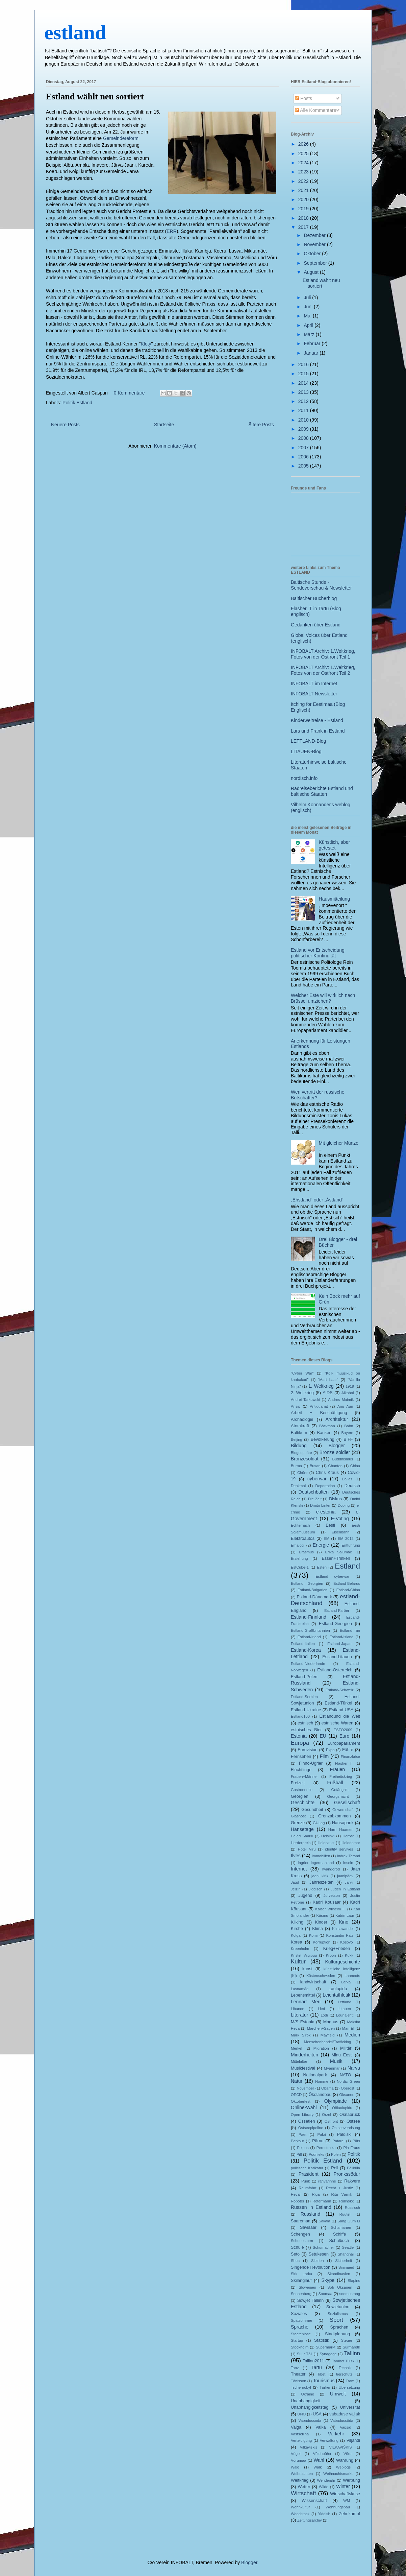 This screenshot has height=2576, width=406. Describe the element at coordinates (321, 2048) in the screenshot. I see `Migration` at that location.